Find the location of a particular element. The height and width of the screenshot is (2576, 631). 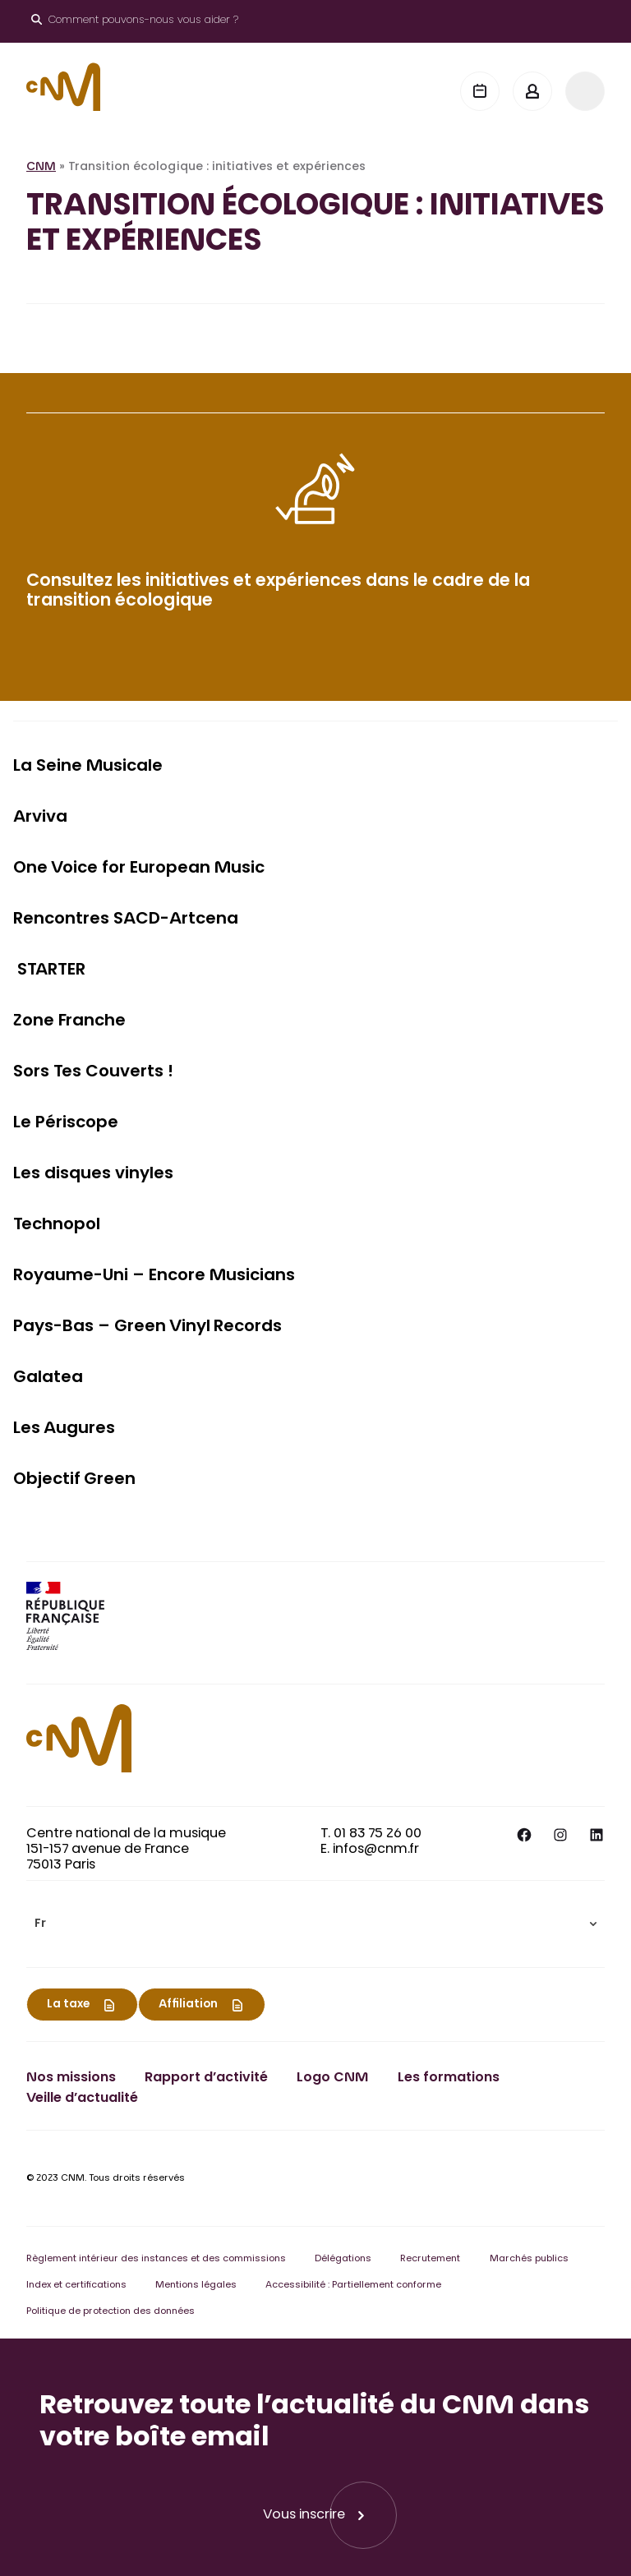

Accessibilité : Partiellement conforme is located at coordinates (353, 2285).